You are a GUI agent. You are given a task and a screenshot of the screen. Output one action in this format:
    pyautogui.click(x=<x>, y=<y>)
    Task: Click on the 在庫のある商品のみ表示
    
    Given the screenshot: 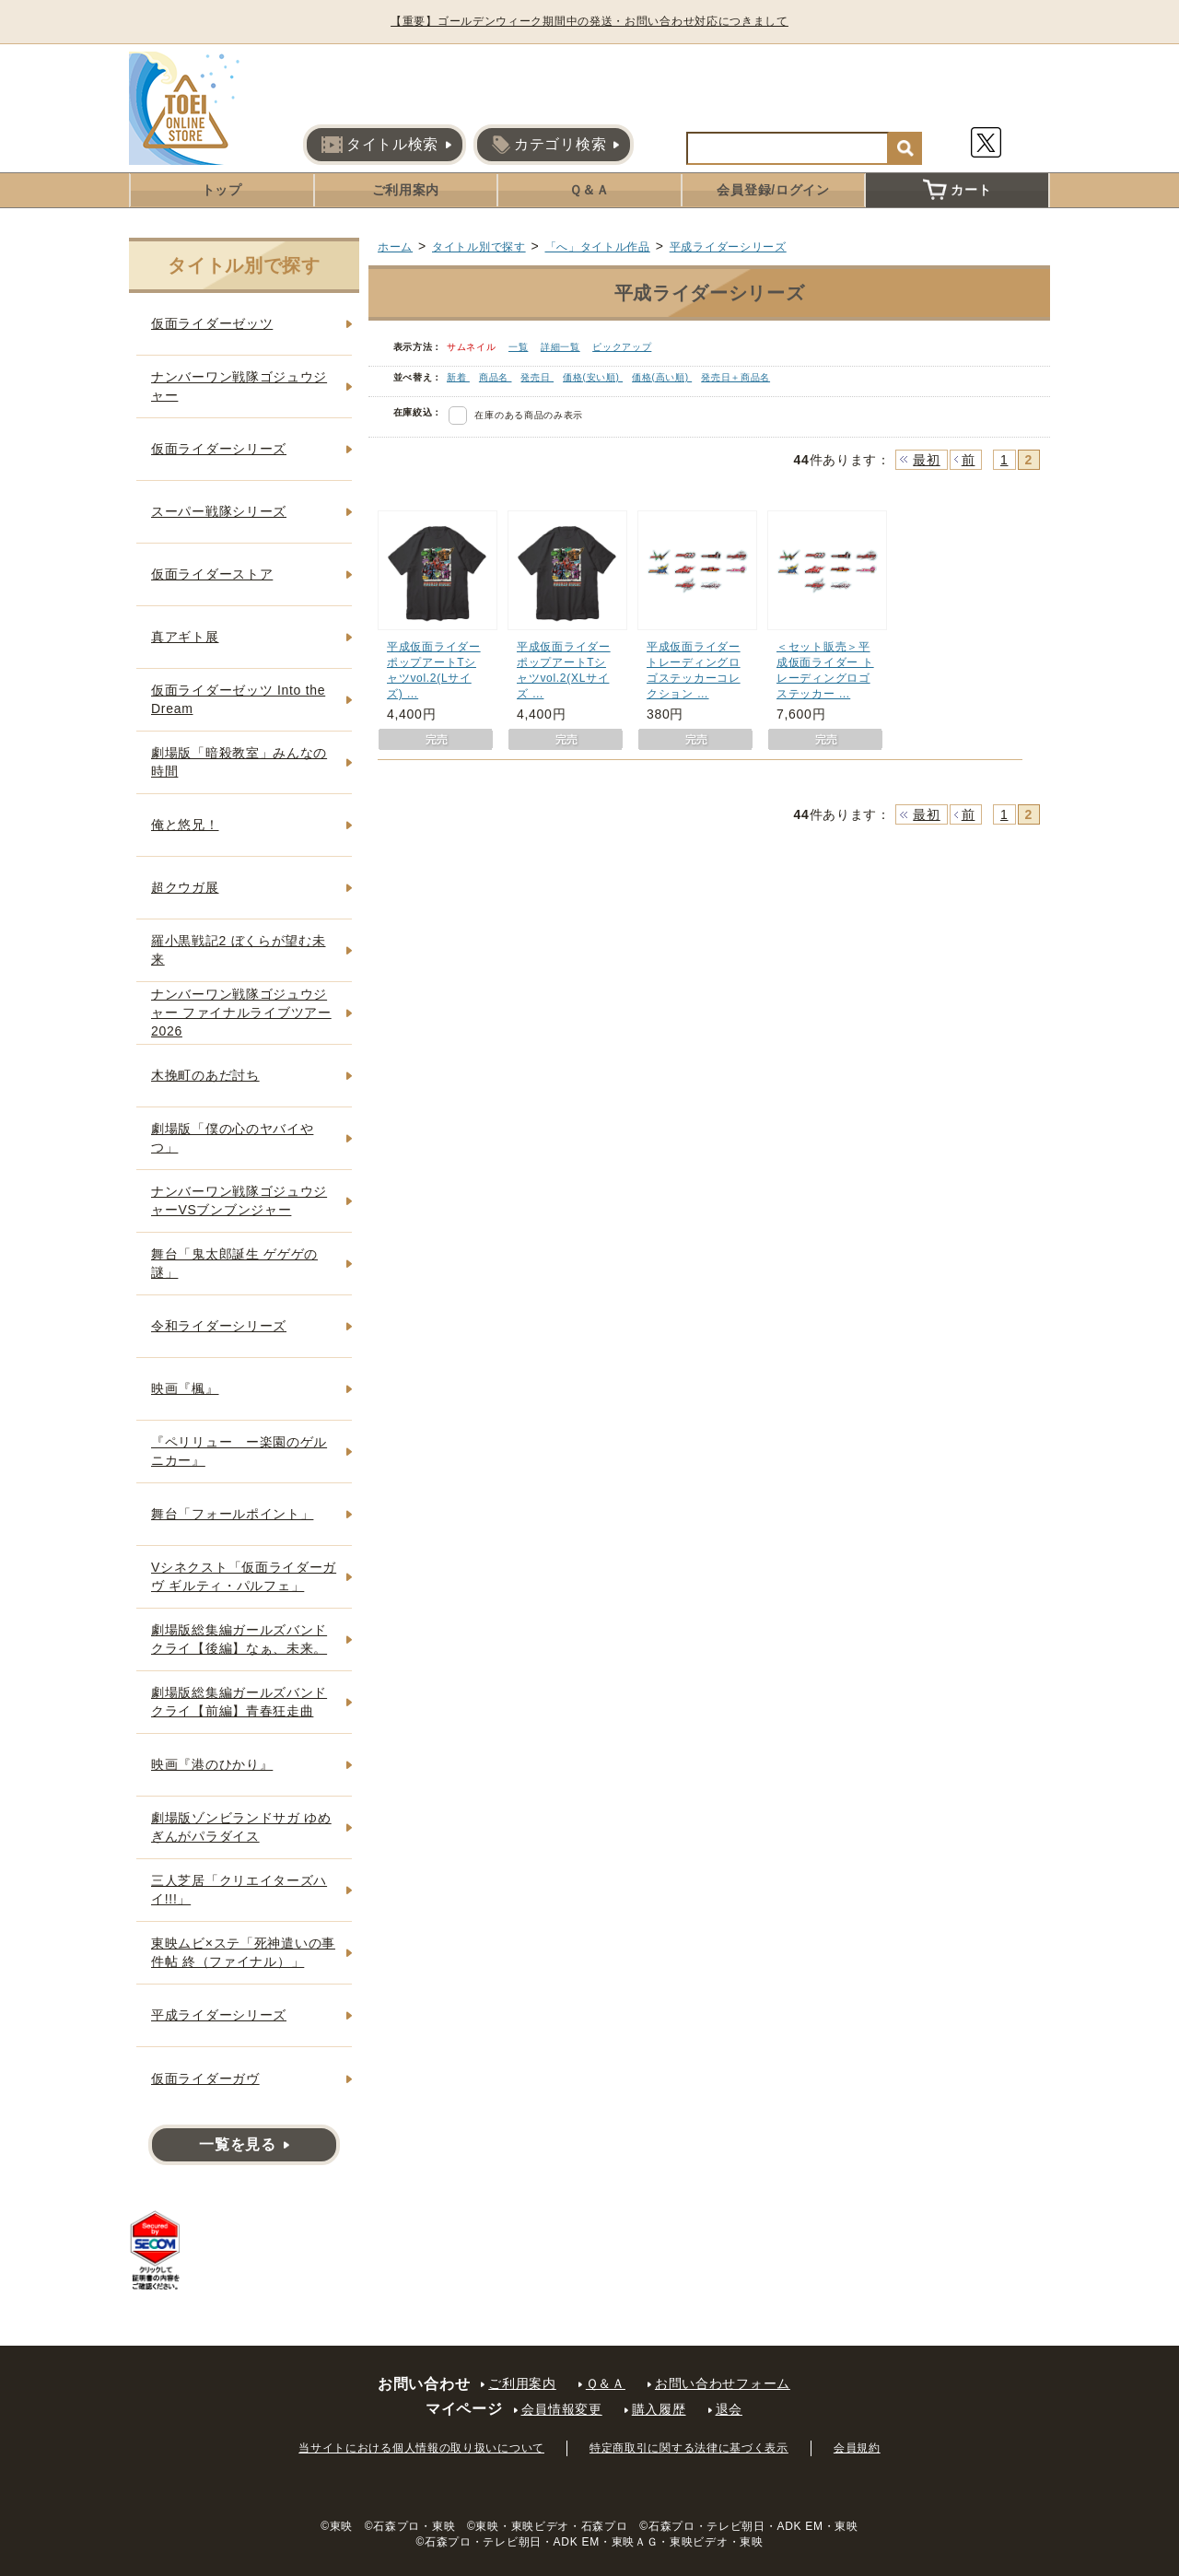 What is the action you would take?
    pyautogui.click(x=528, y=415)
    